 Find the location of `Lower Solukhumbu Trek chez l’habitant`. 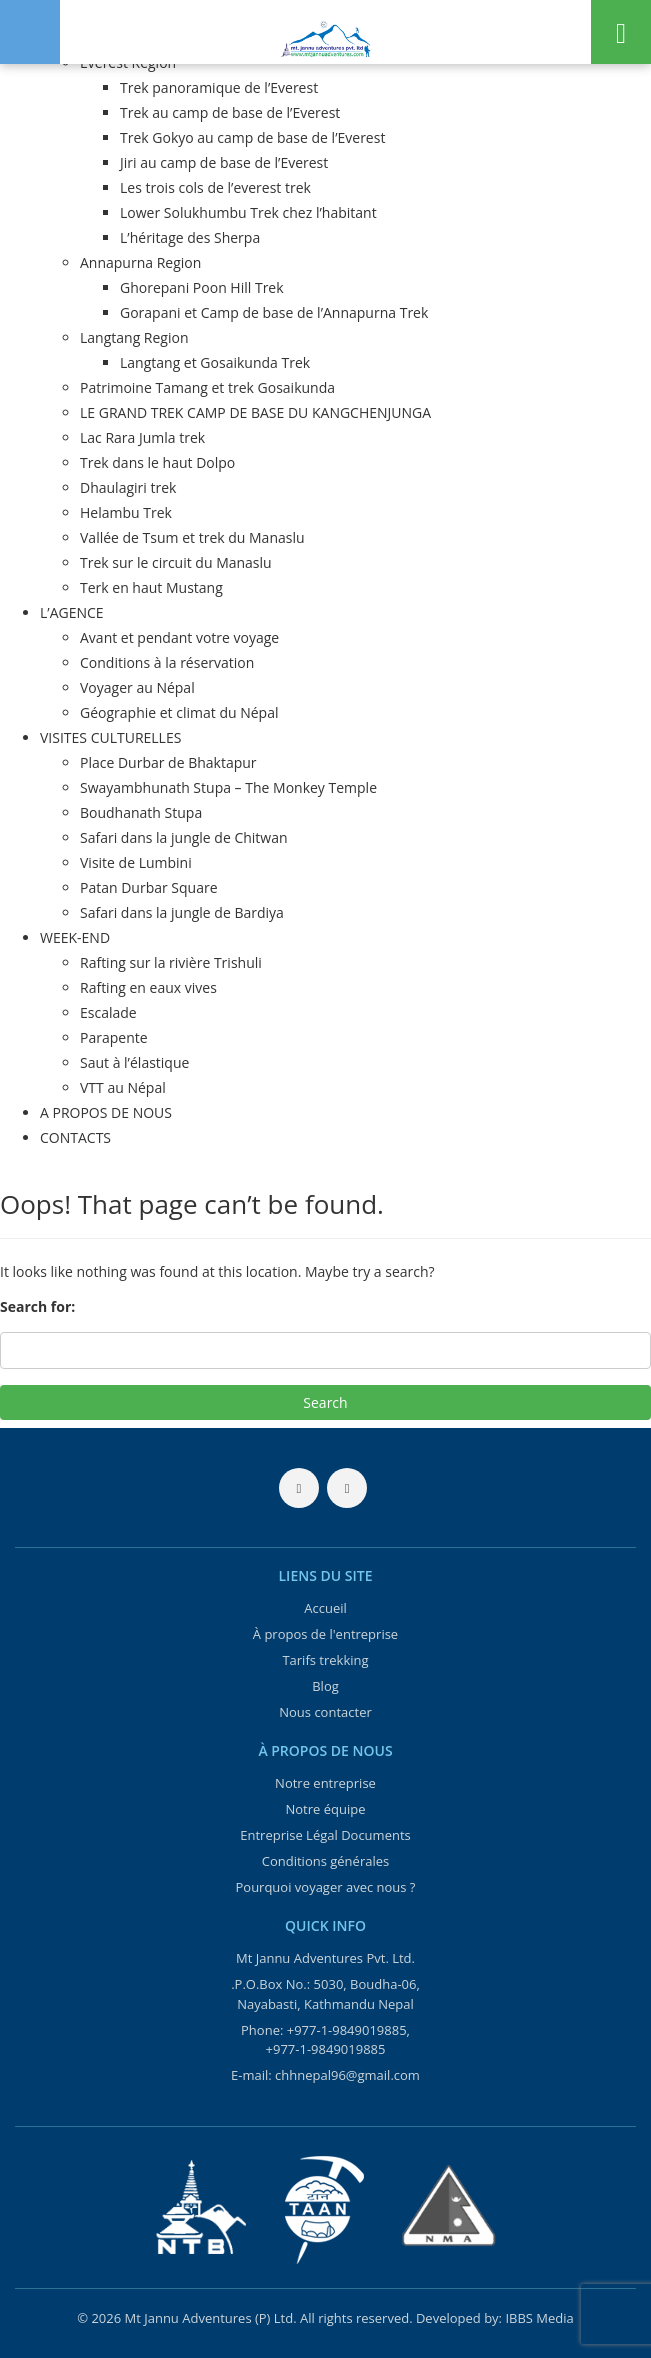

Lower Solukhumbu Trek chez l’habitant is located at coordinates (248, 212).